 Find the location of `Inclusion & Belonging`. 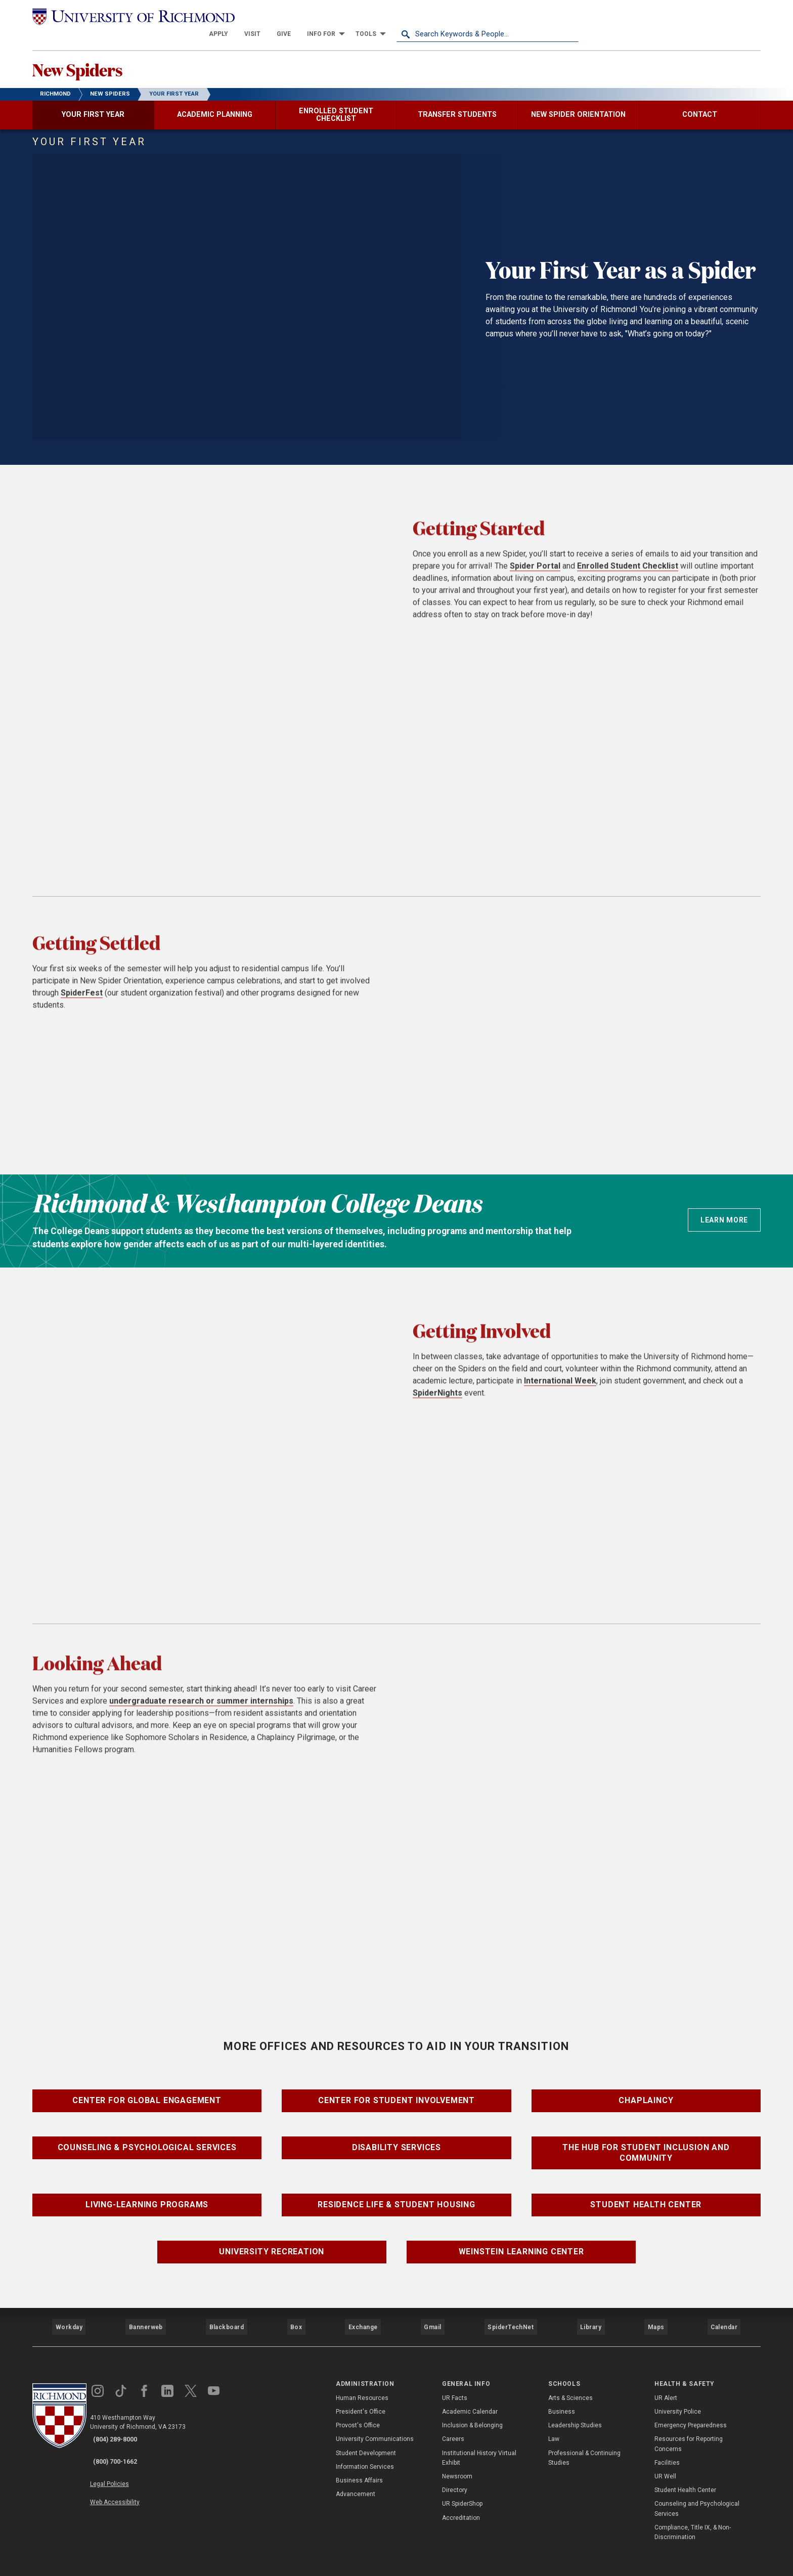

Inclusion & Belonging is located at coordinates (472, 2403).